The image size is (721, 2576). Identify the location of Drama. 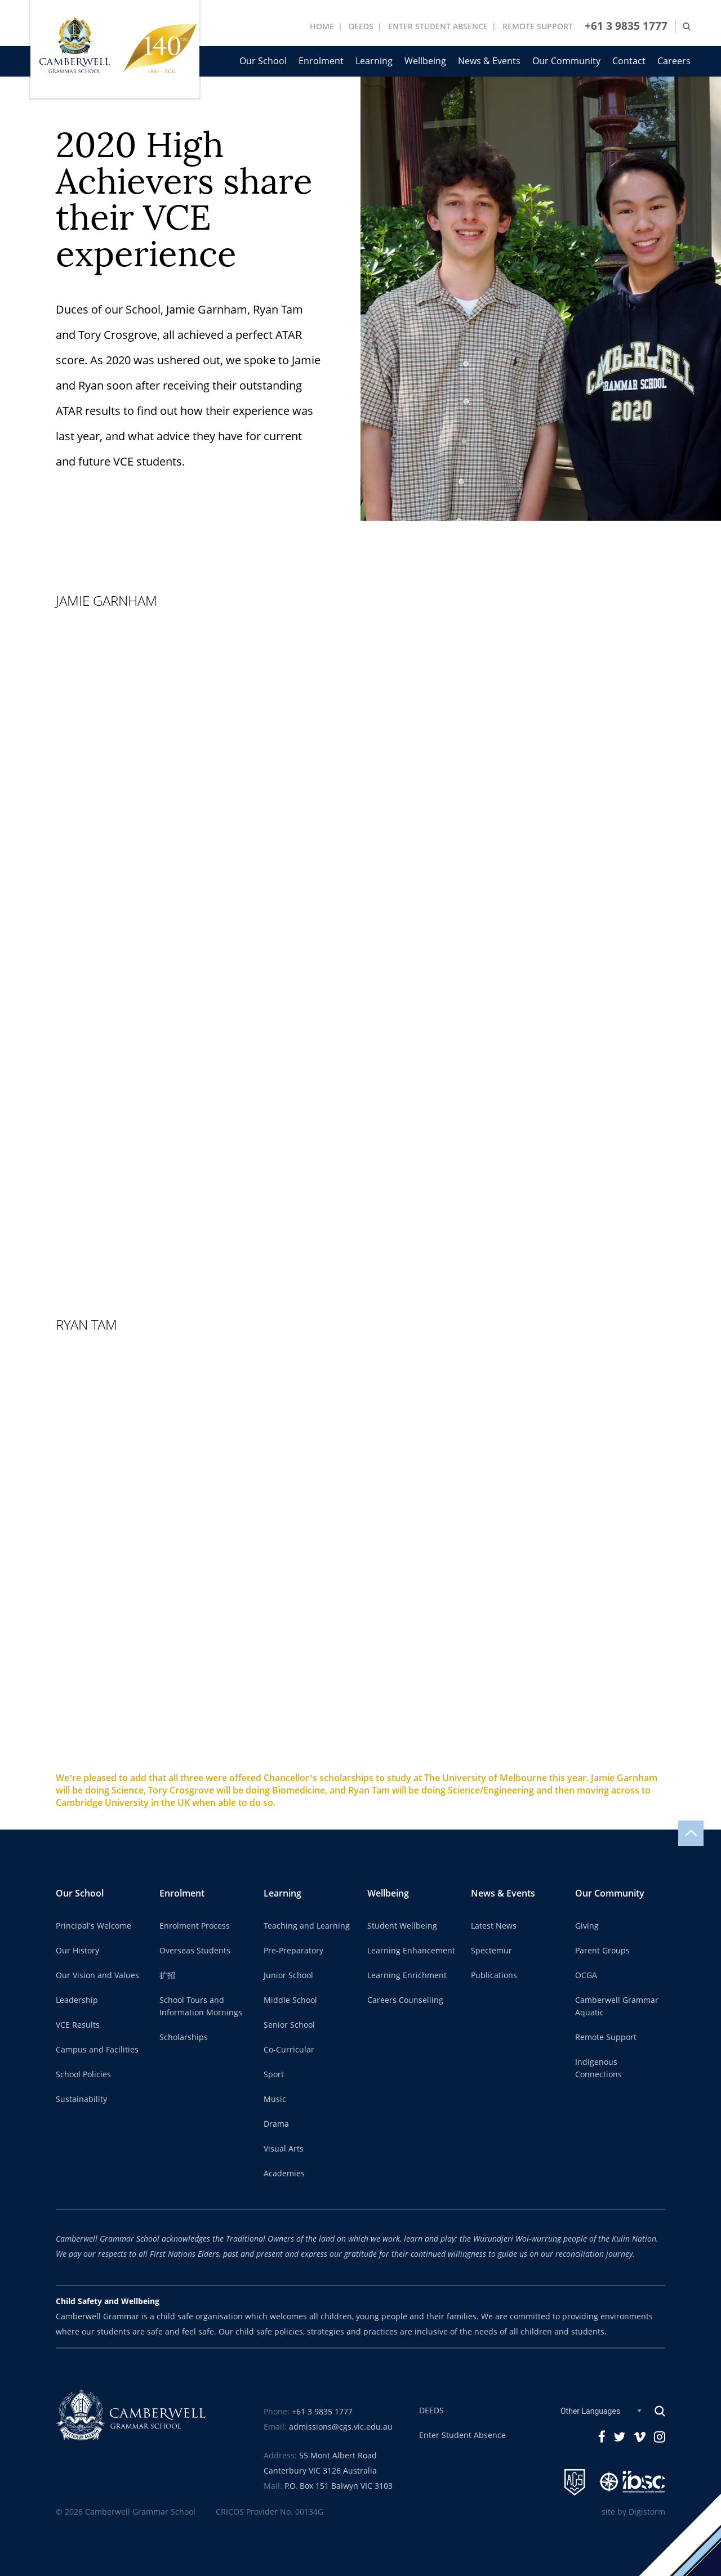
(276, 2123).